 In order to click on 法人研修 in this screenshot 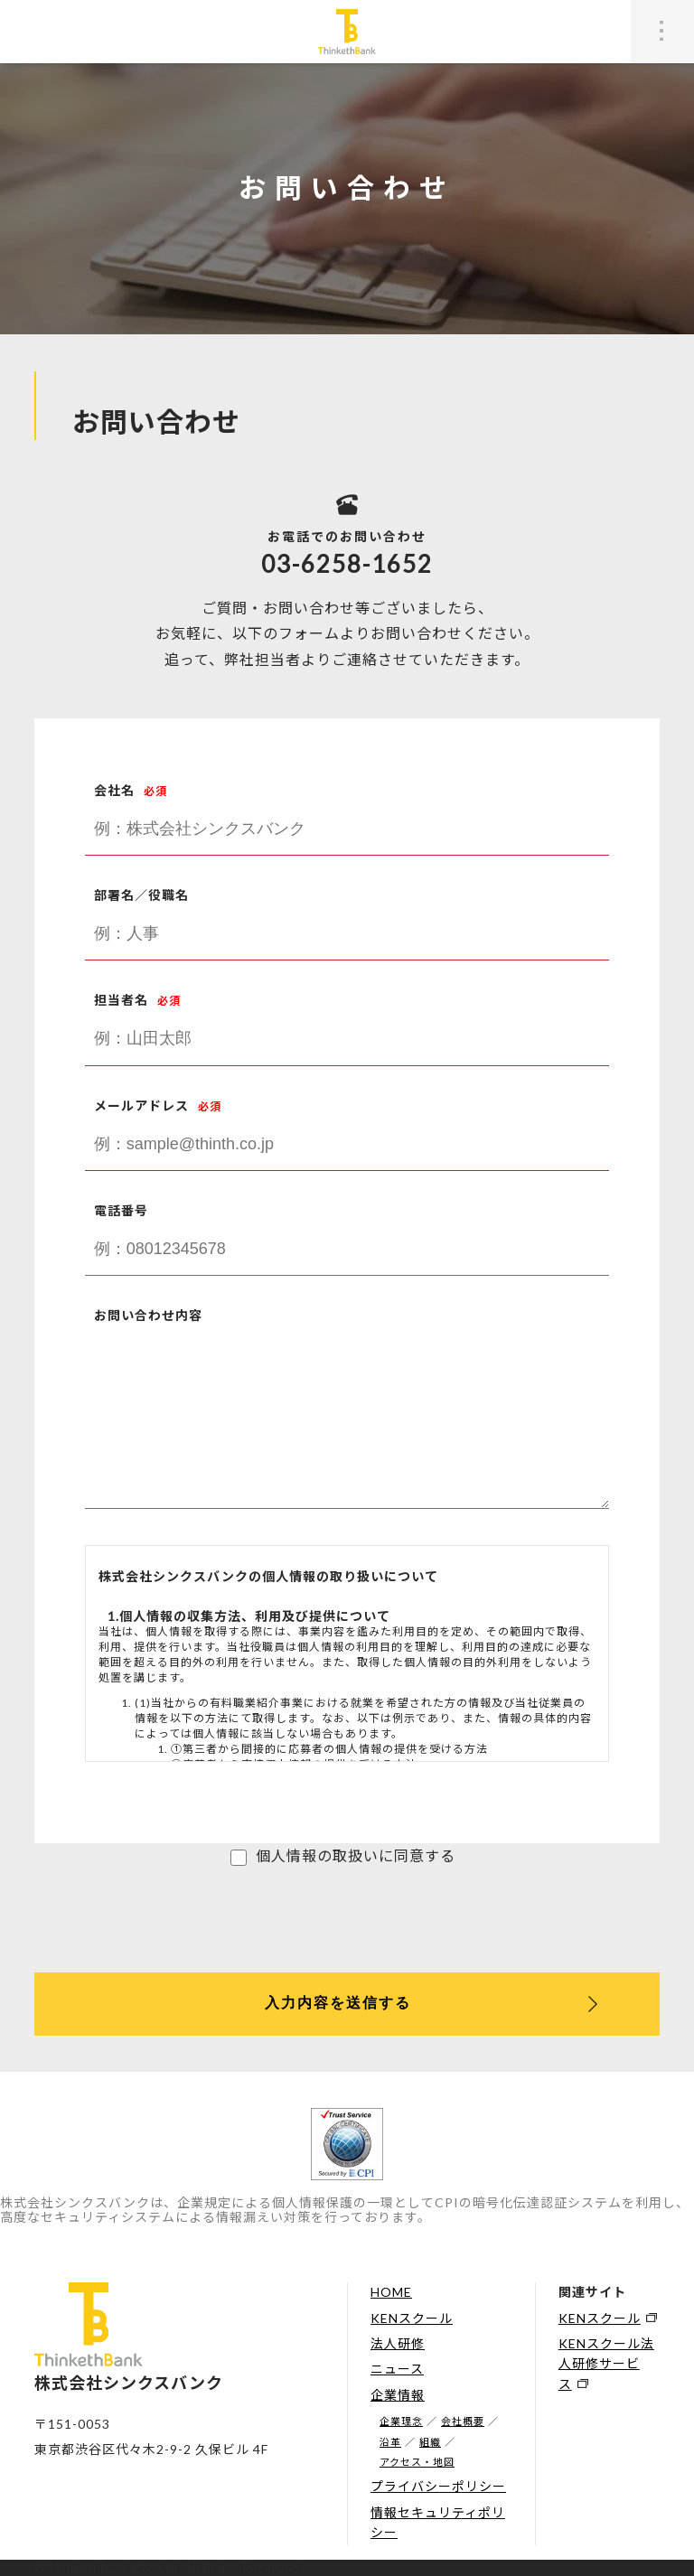, I will do `click(397, 2343)`.